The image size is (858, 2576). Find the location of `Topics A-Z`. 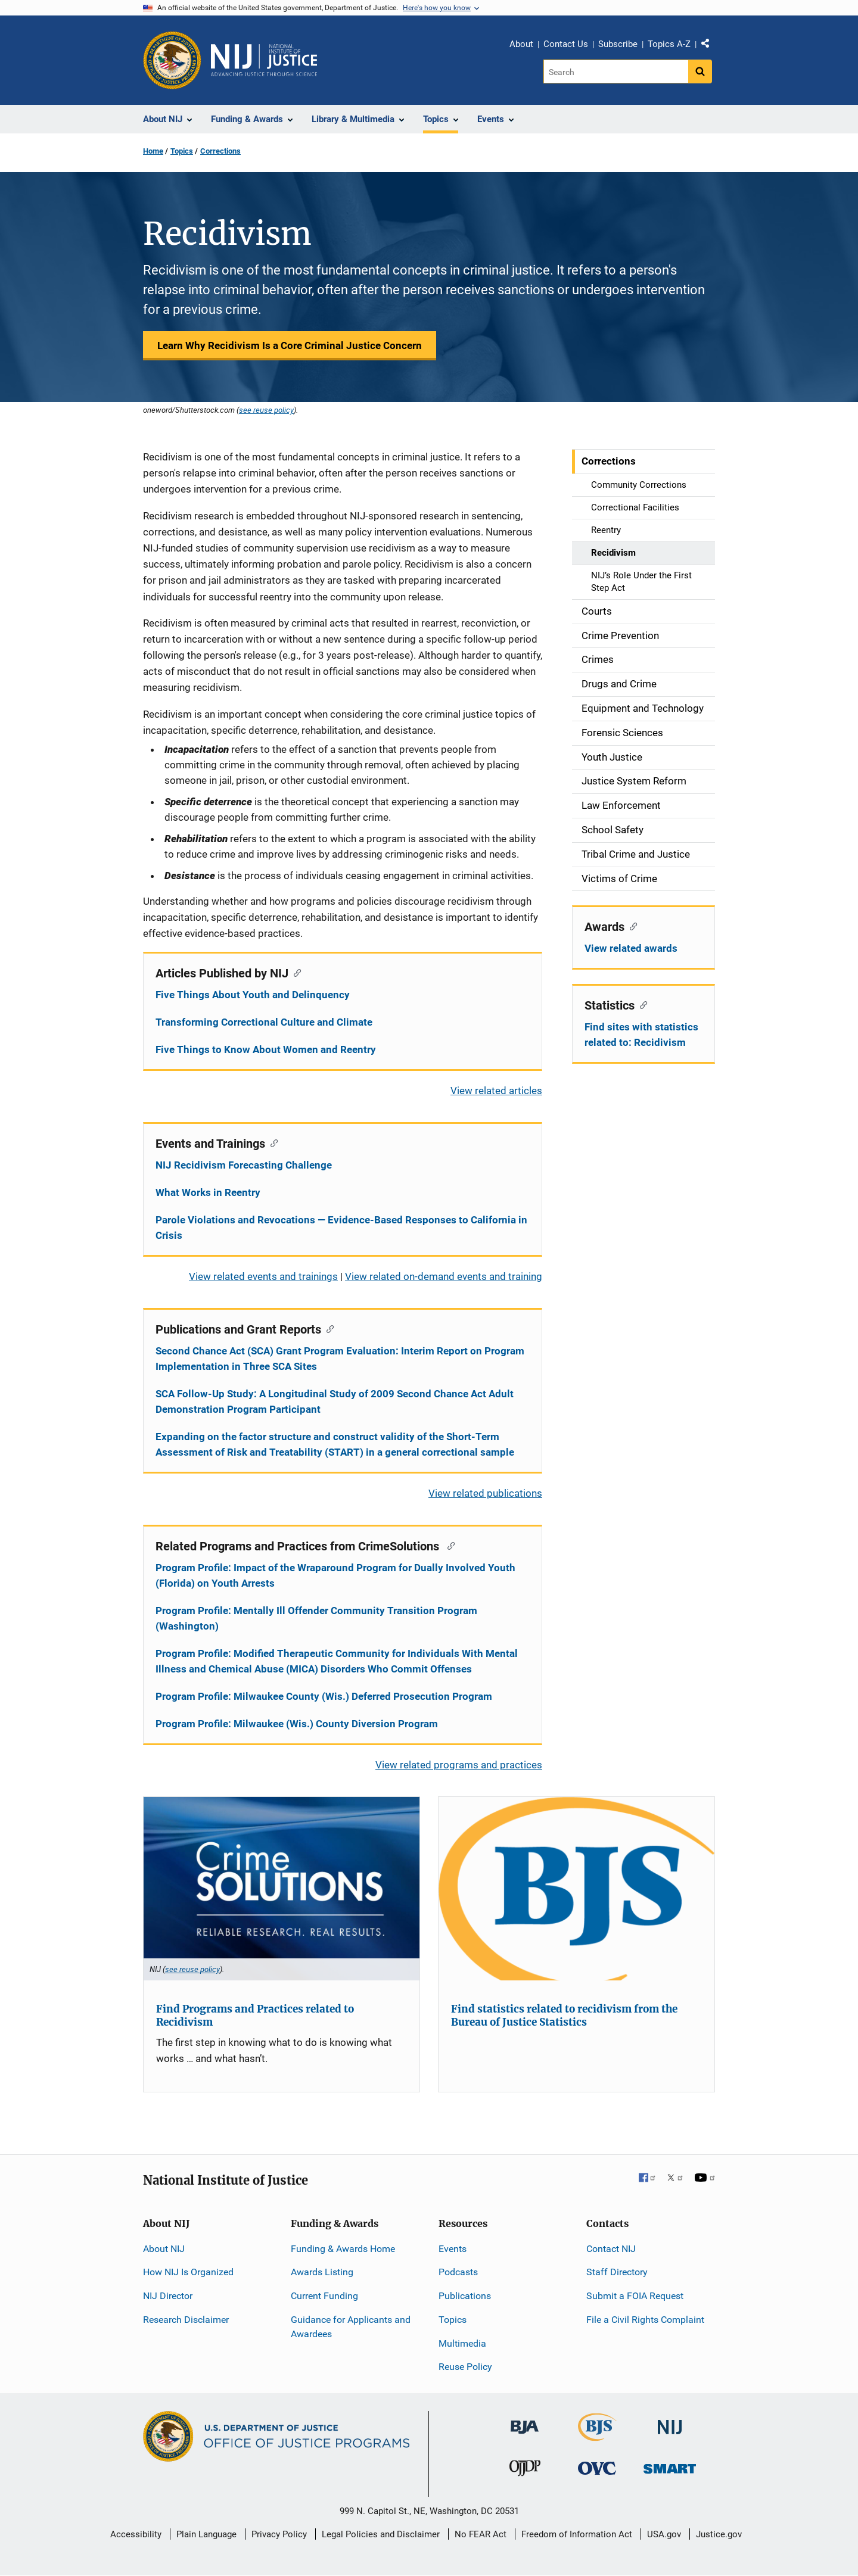

Topics A-Z is located at coordinates (669, 44).